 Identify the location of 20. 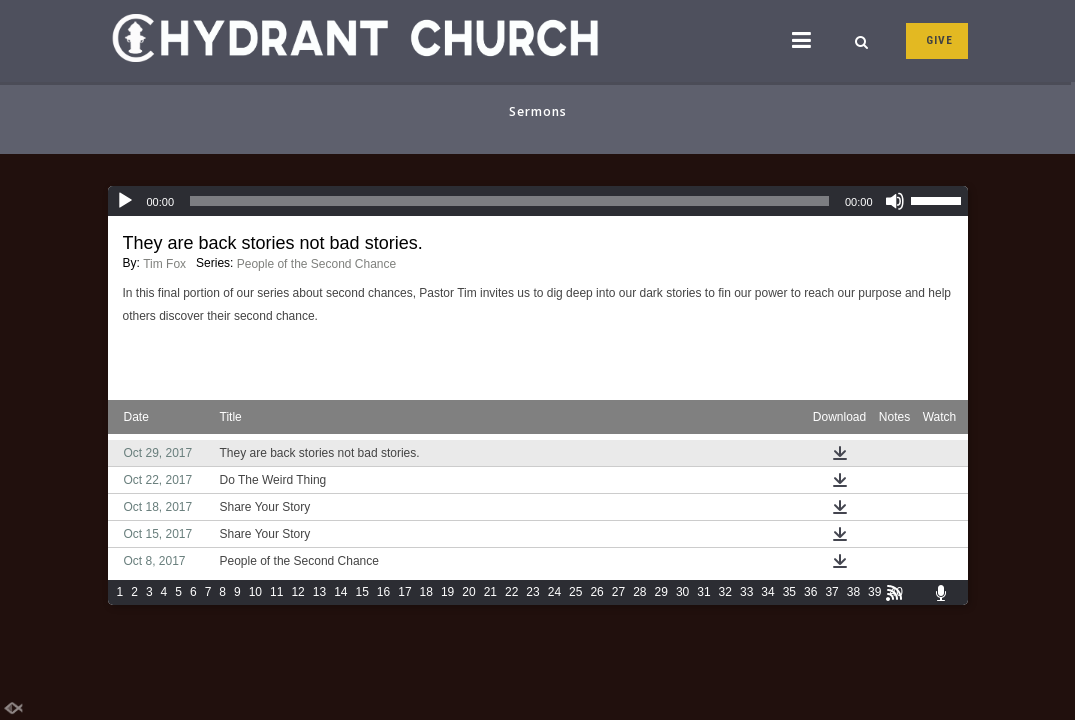
(468, 592).